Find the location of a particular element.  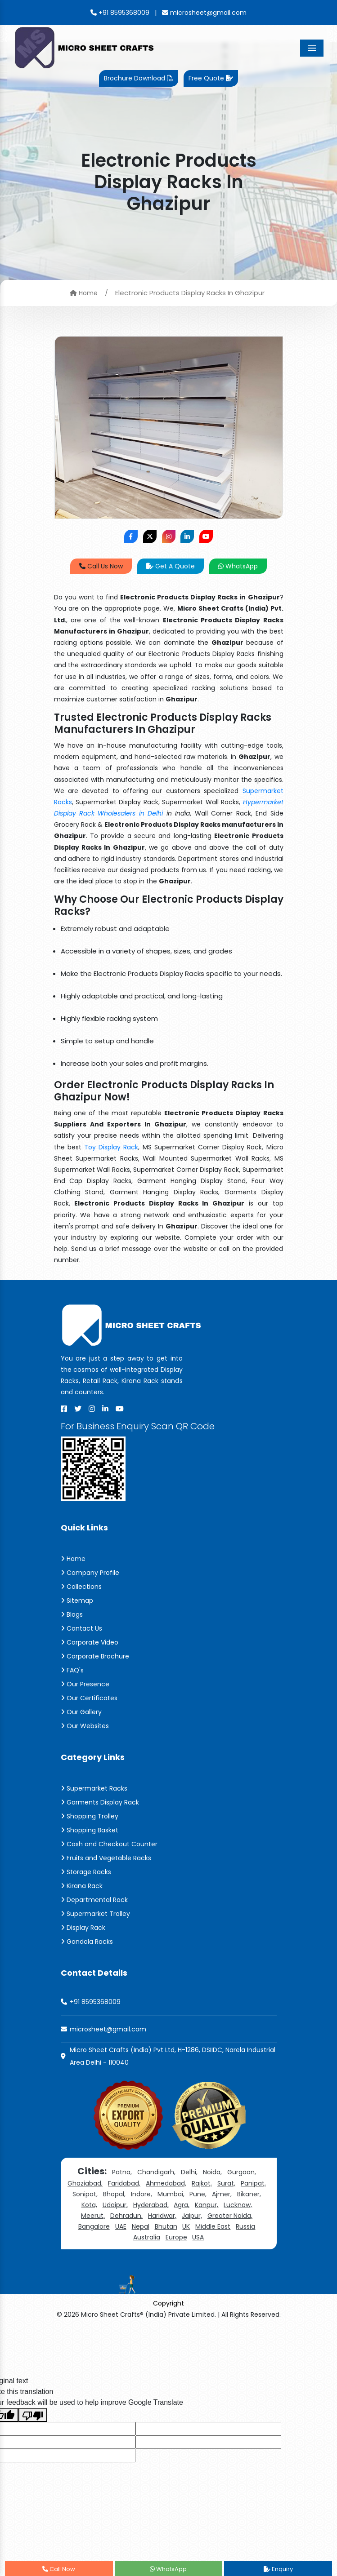

Middle East is located at coordinates (212, 2226).